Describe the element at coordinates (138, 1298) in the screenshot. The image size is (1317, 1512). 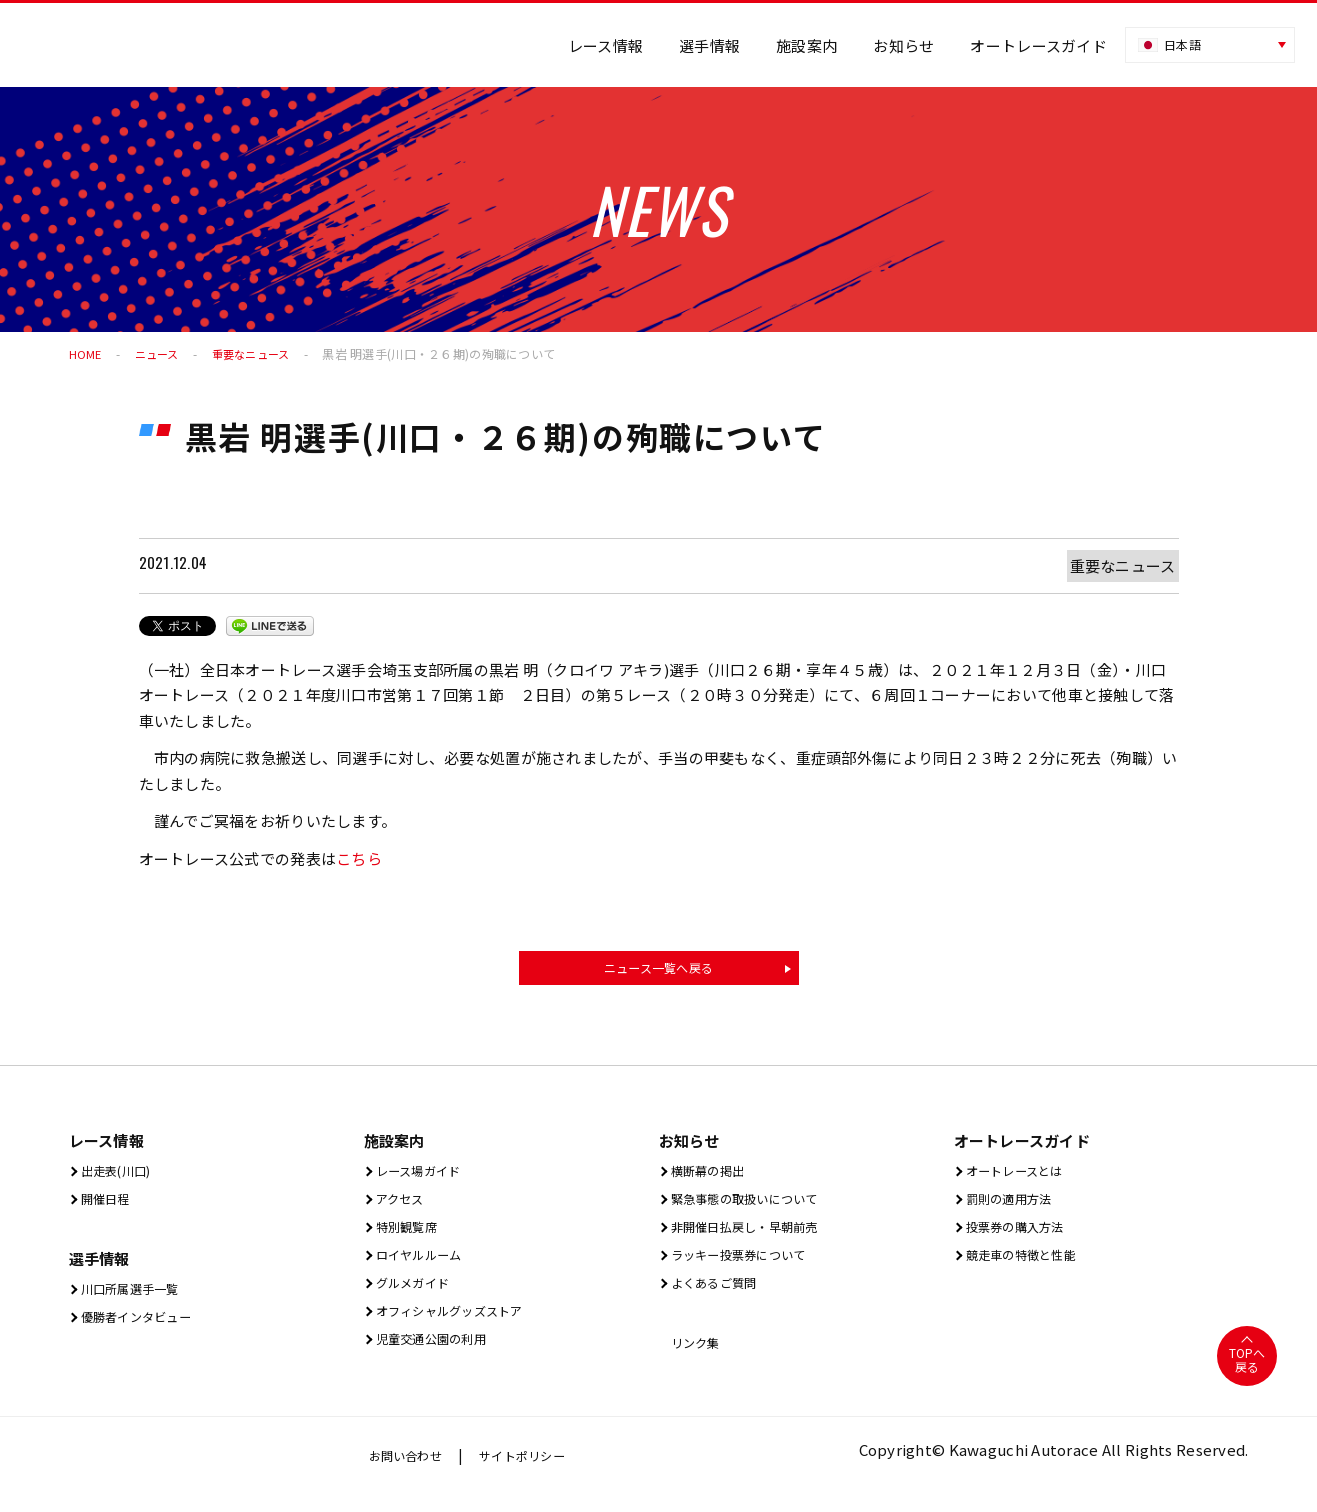
I see `川口所属選手一覧` at that location.